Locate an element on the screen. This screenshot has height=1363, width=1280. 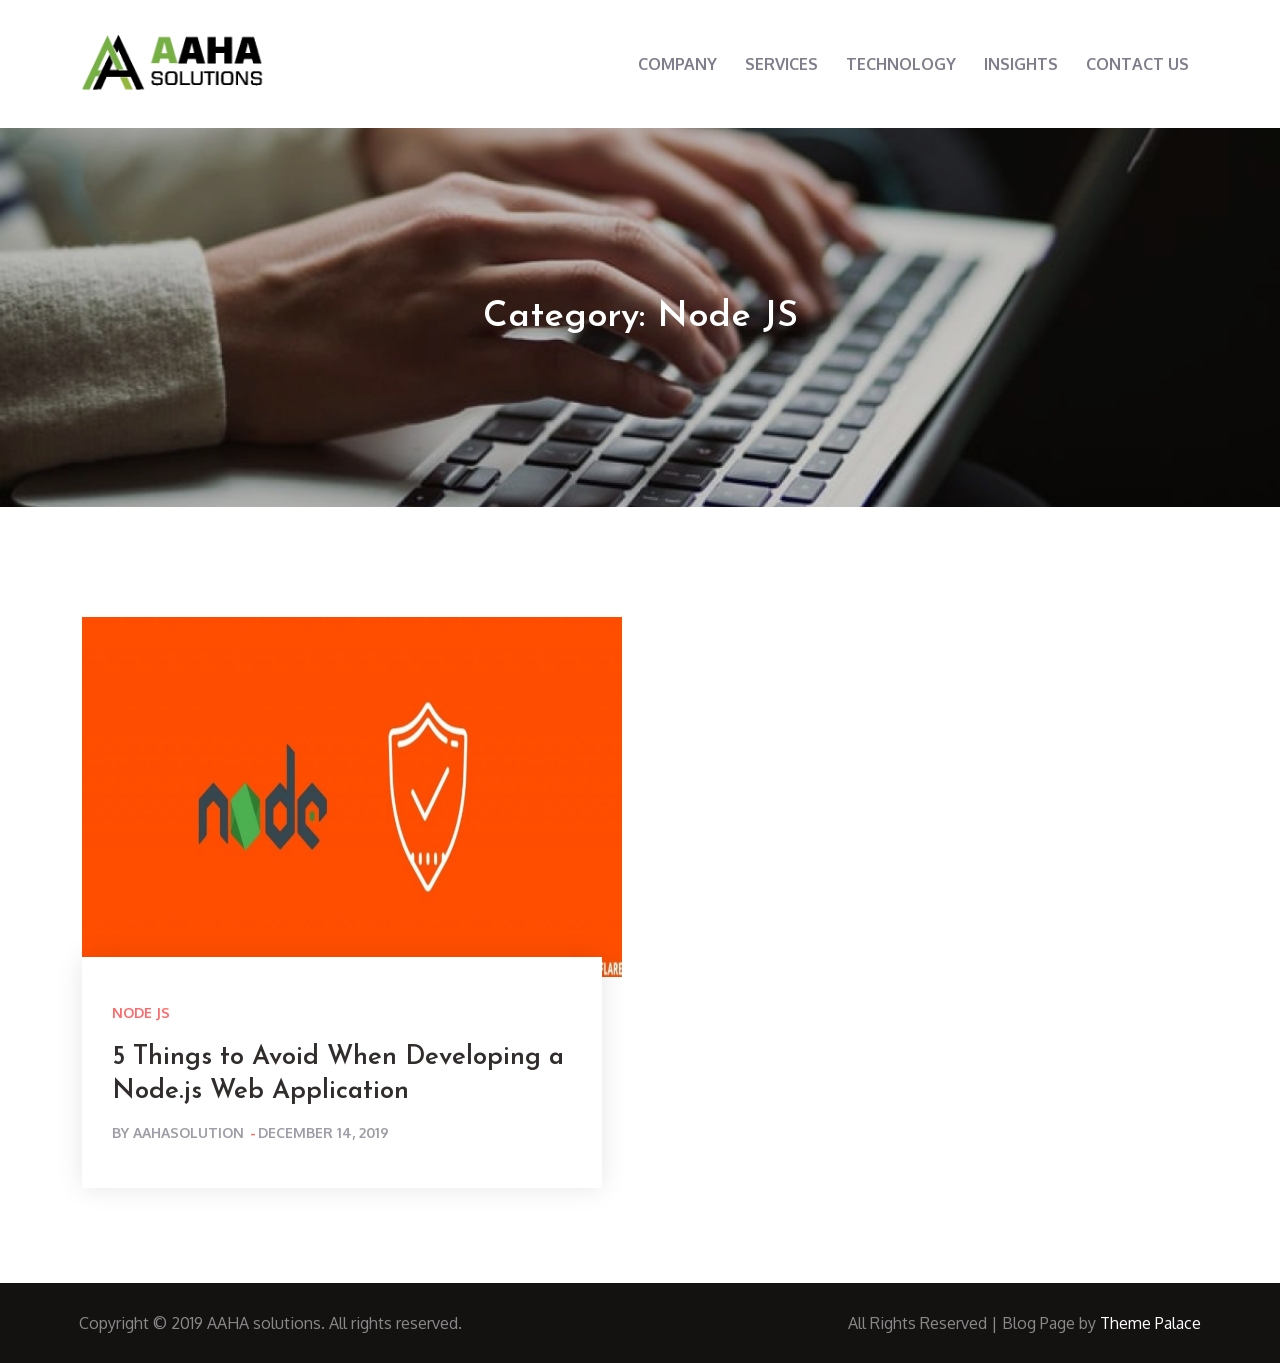
Node JS is located at coordinates (141, 1012).